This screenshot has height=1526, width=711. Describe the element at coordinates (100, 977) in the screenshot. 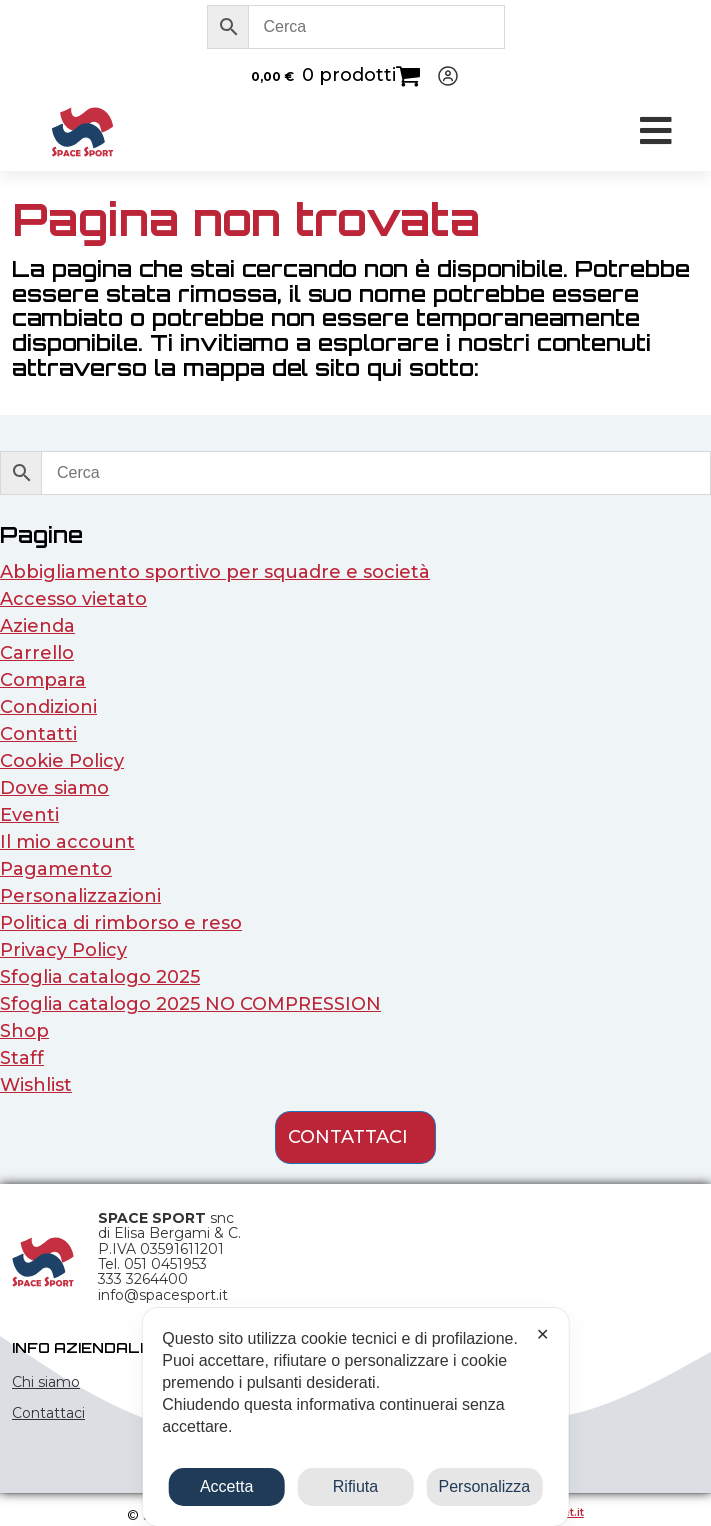

I see `Sfoglia catalogo 2025` at that location.